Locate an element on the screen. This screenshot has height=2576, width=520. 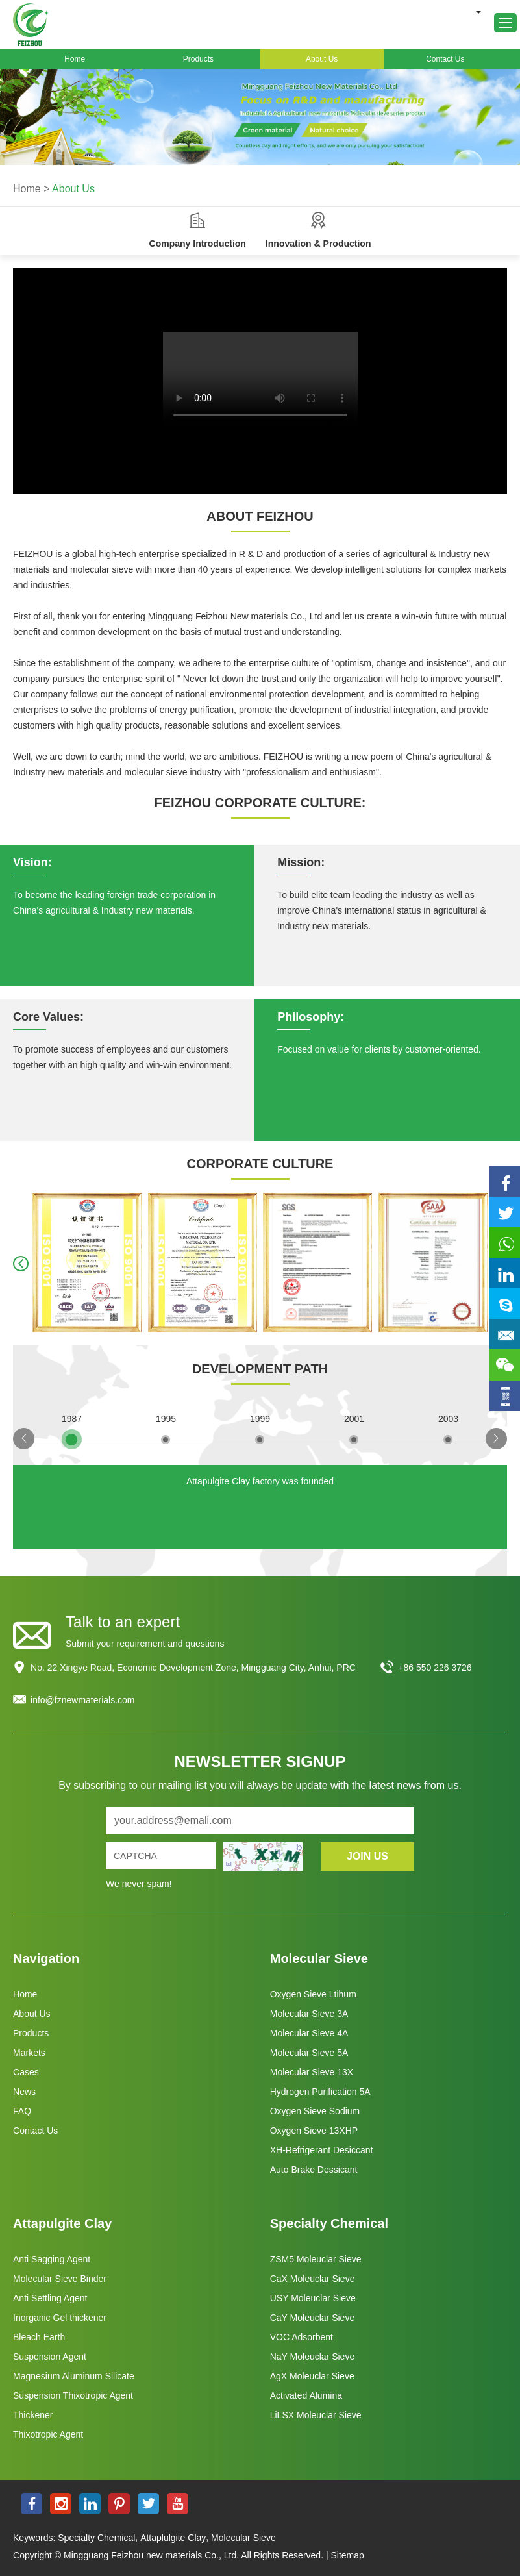
Suspension Thixotropic Agent is located at coordinates (73, 2395).